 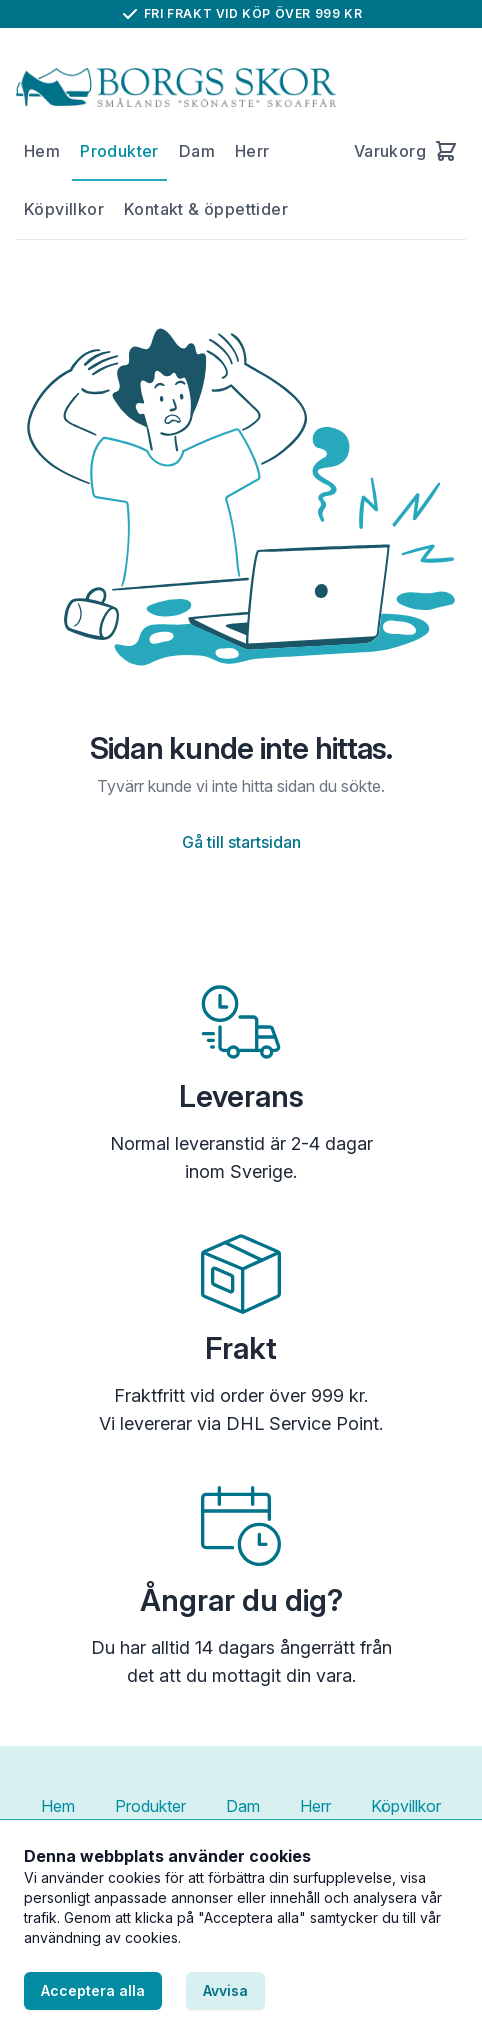 I want to click on Produkter, so click(x=119, y=151).